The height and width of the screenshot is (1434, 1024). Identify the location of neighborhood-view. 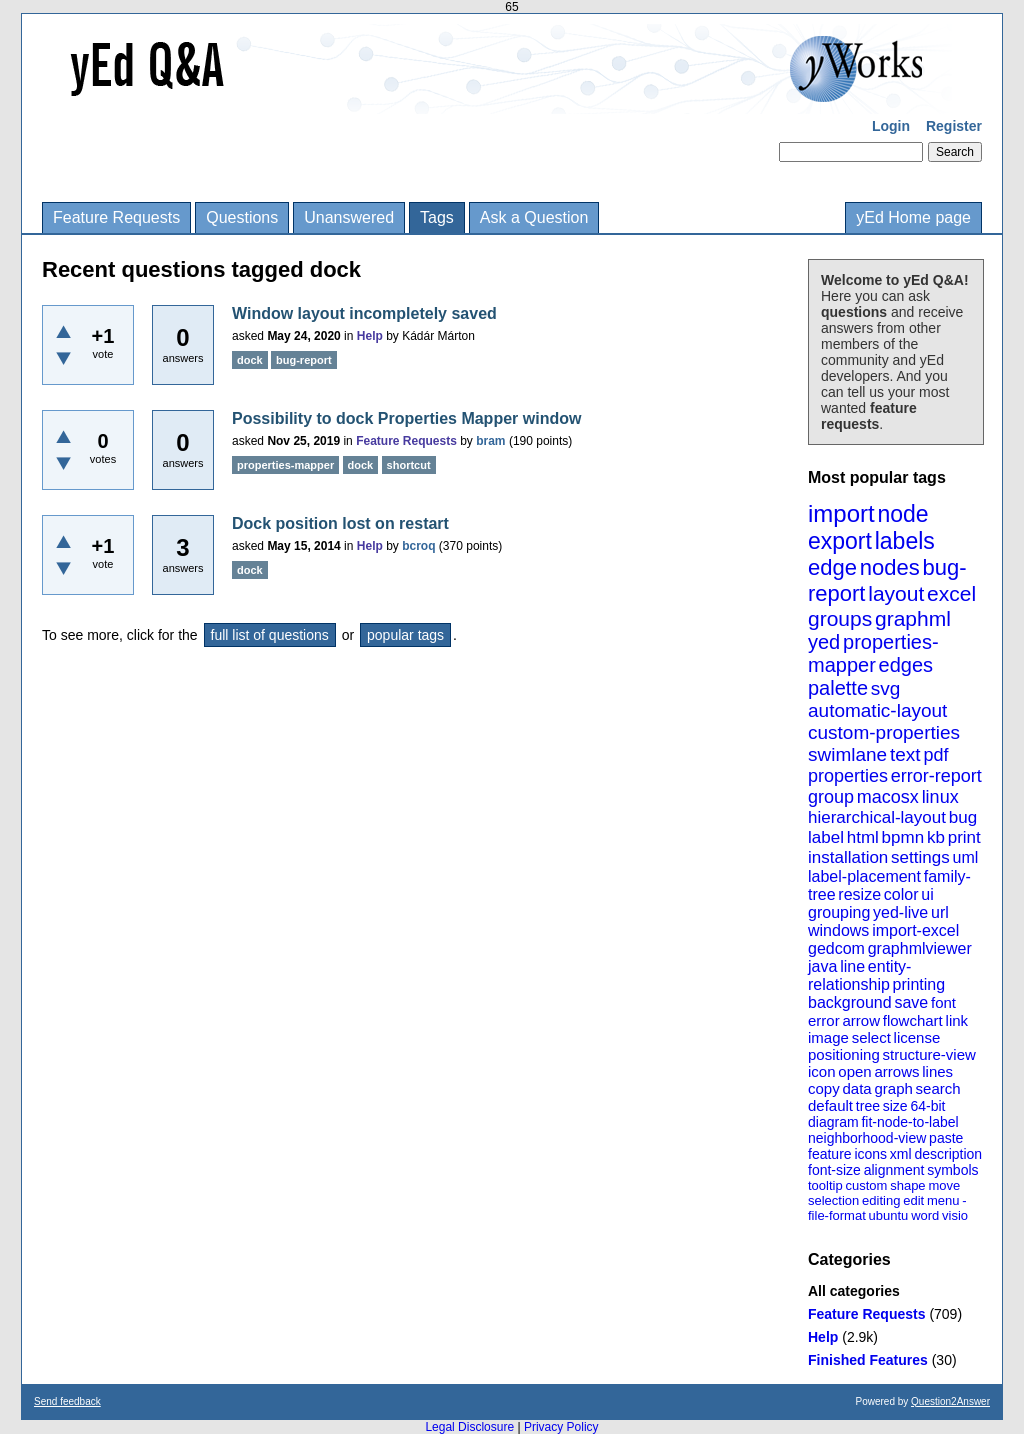
(867, 1138).